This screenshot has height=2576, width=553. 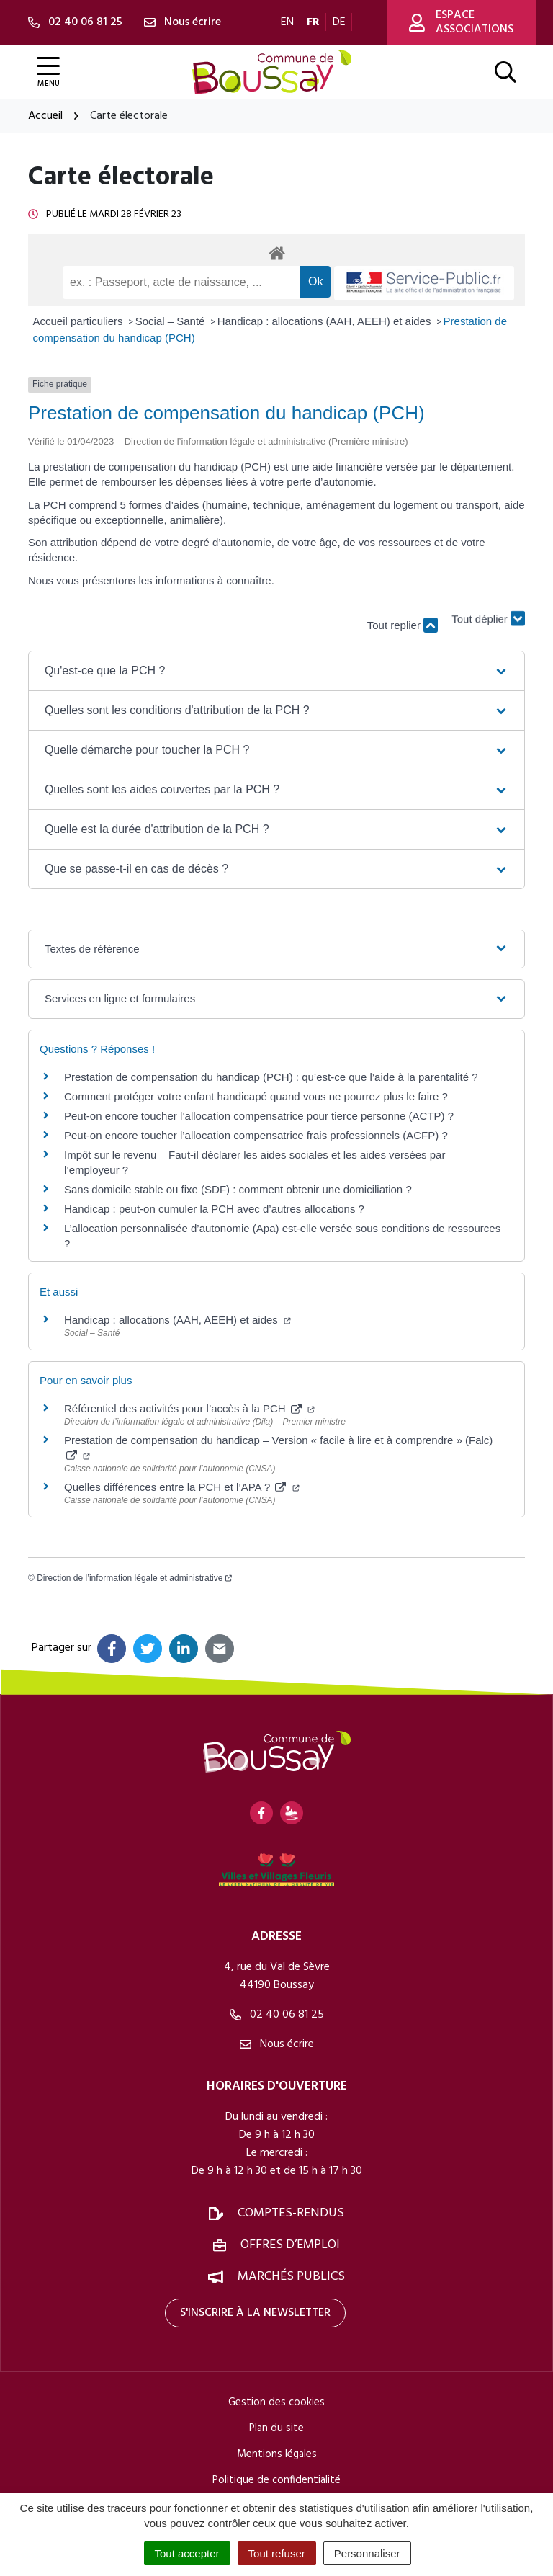 What do you see at coordinates (291, 2213) in the screenshot?
I see `Comptes-rendus` at bounding box center [291, 2213].